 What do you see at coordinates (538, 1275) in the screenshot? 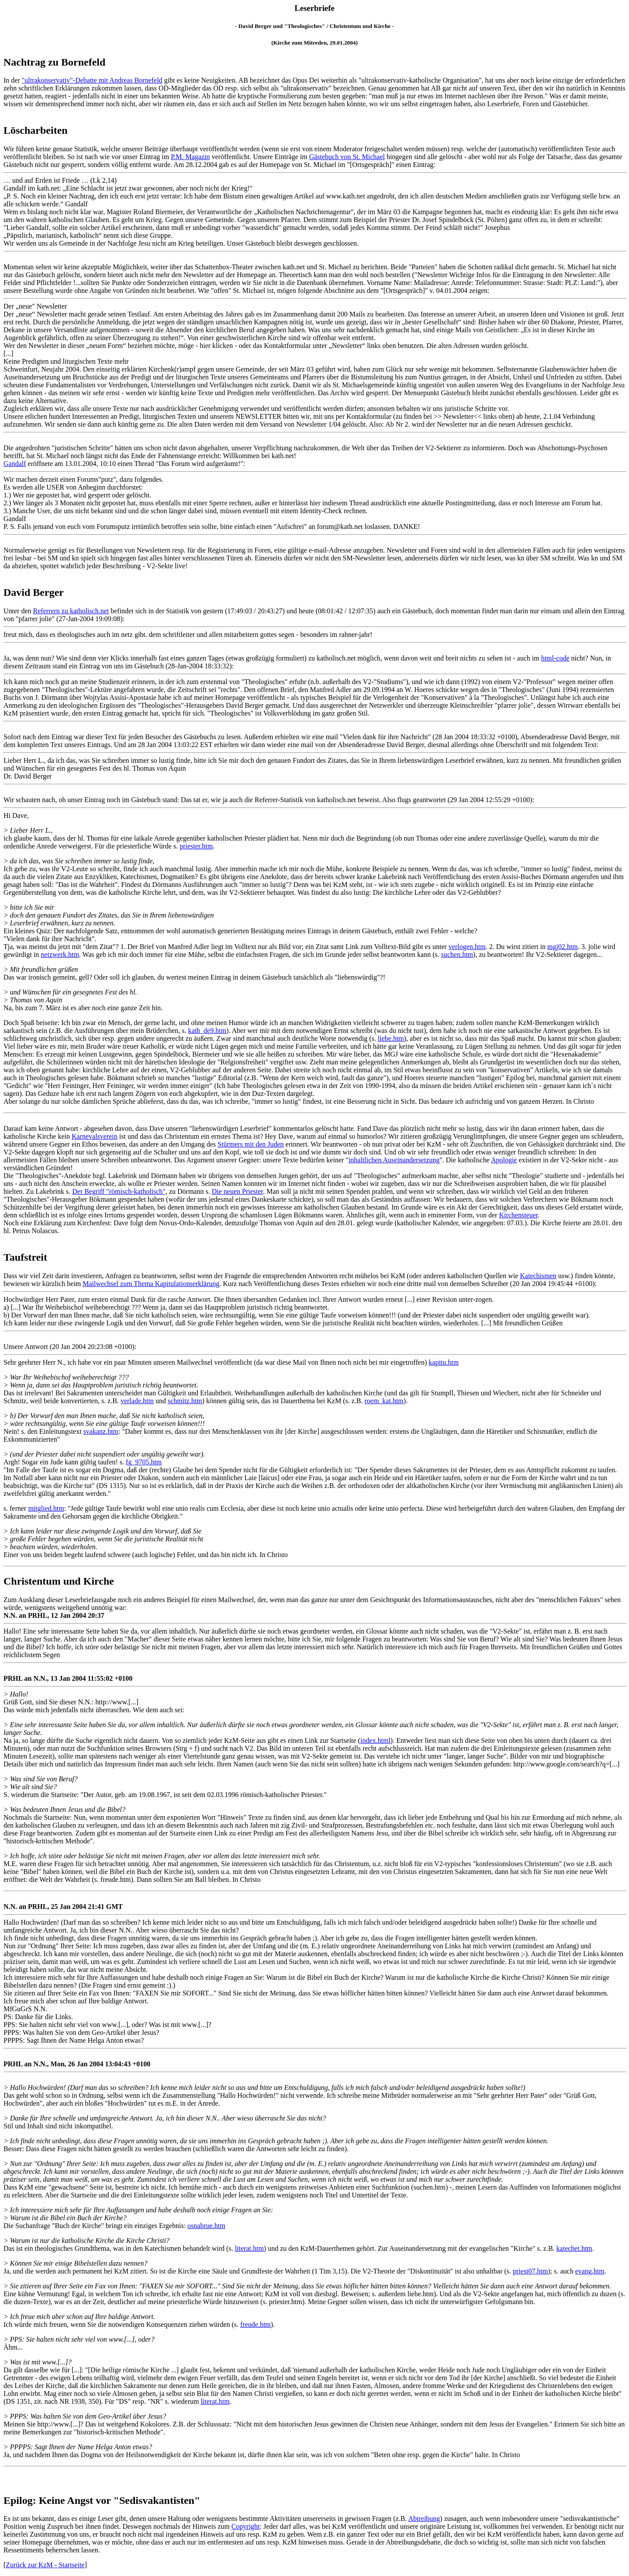
I see `Katechismen` at bounding box center [538, 1275].